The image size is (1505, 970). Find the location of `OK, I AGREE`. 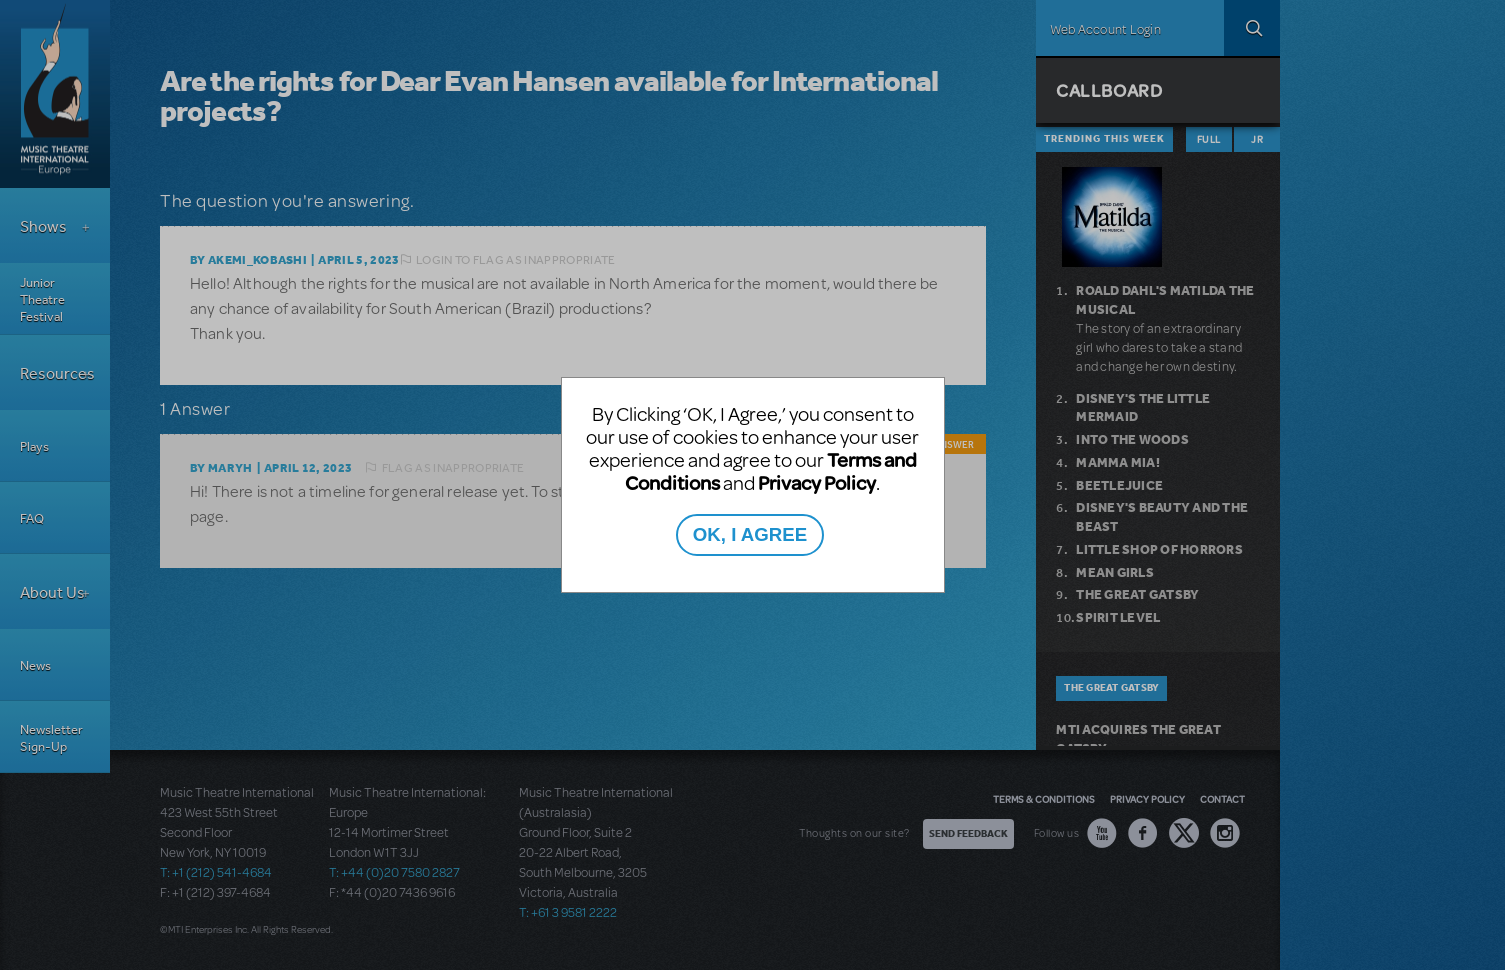

OK, I AGREE is located at coordinates (750, 534).